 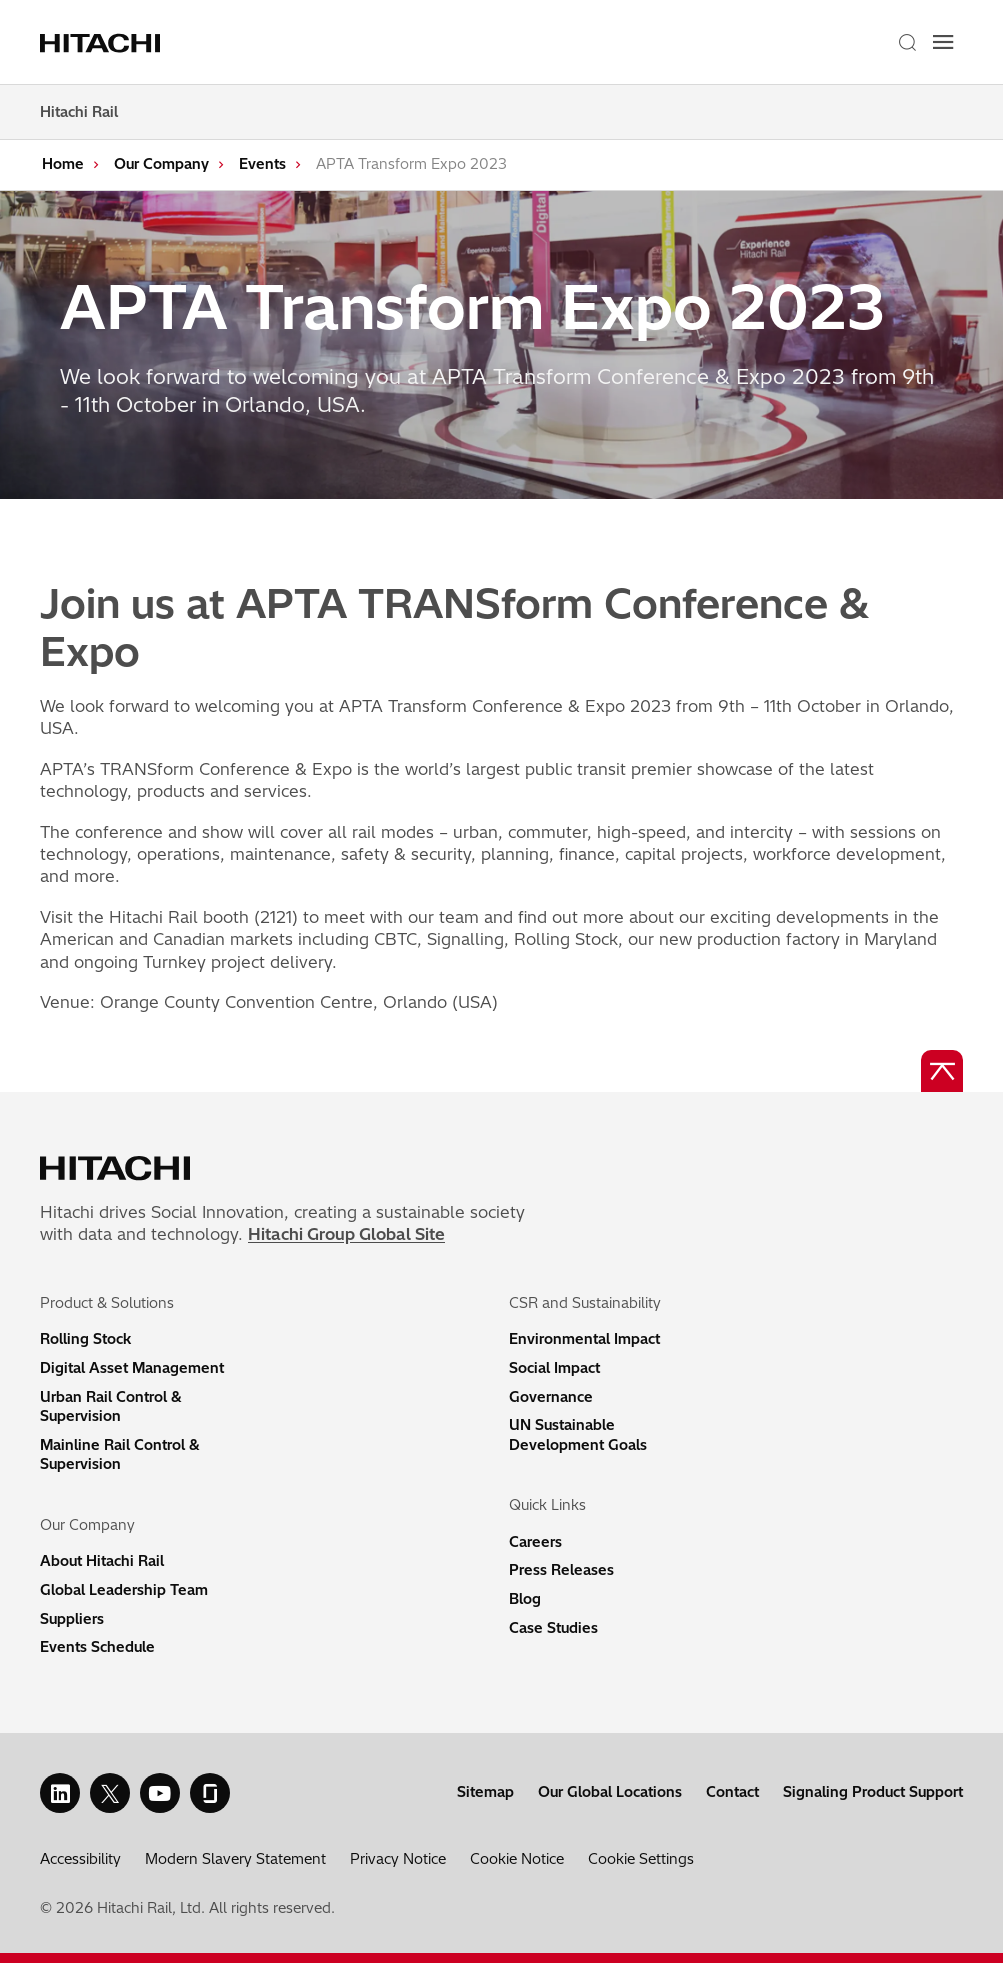 I want to click on Our Global Locations, so click(x=610, y=1792).